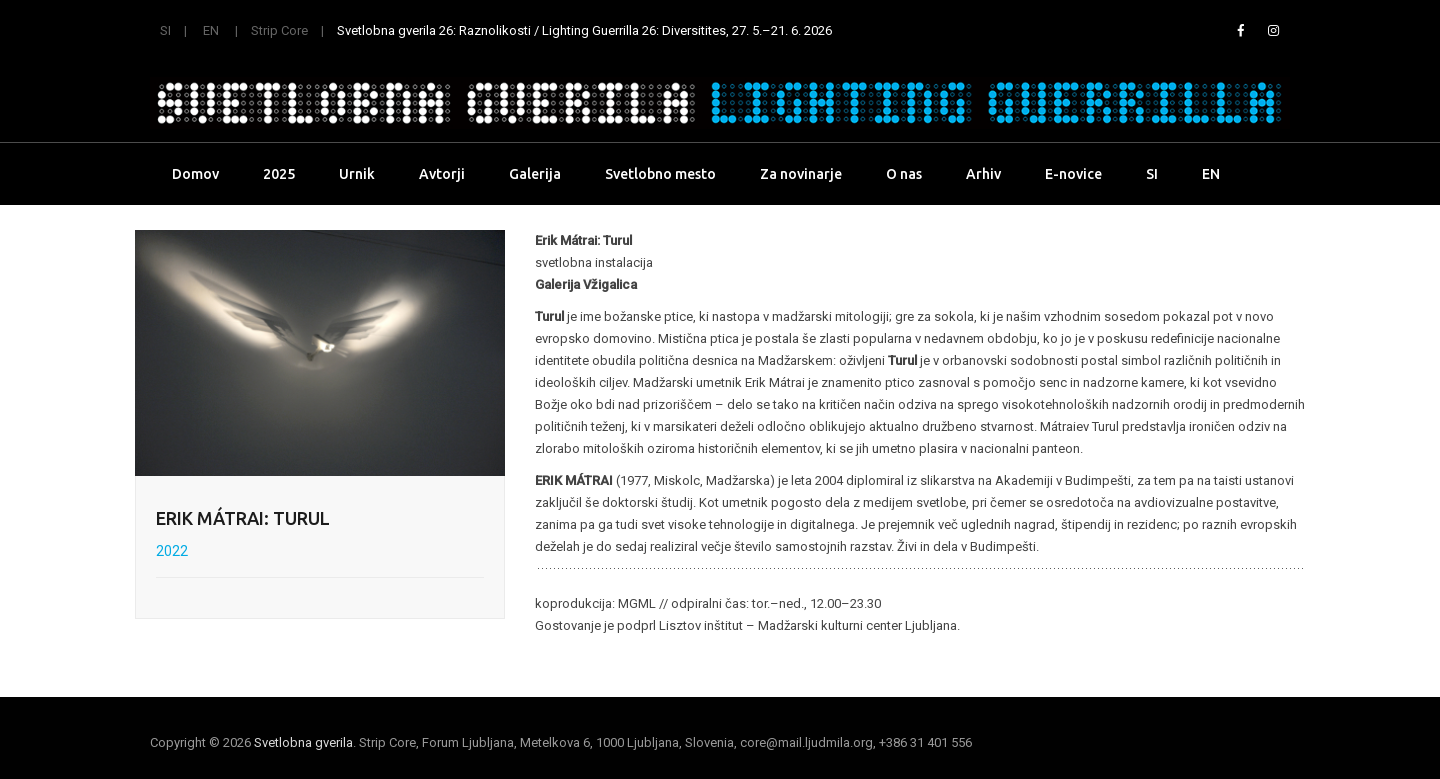  I want to click on Strip Core, so click(279, 30).